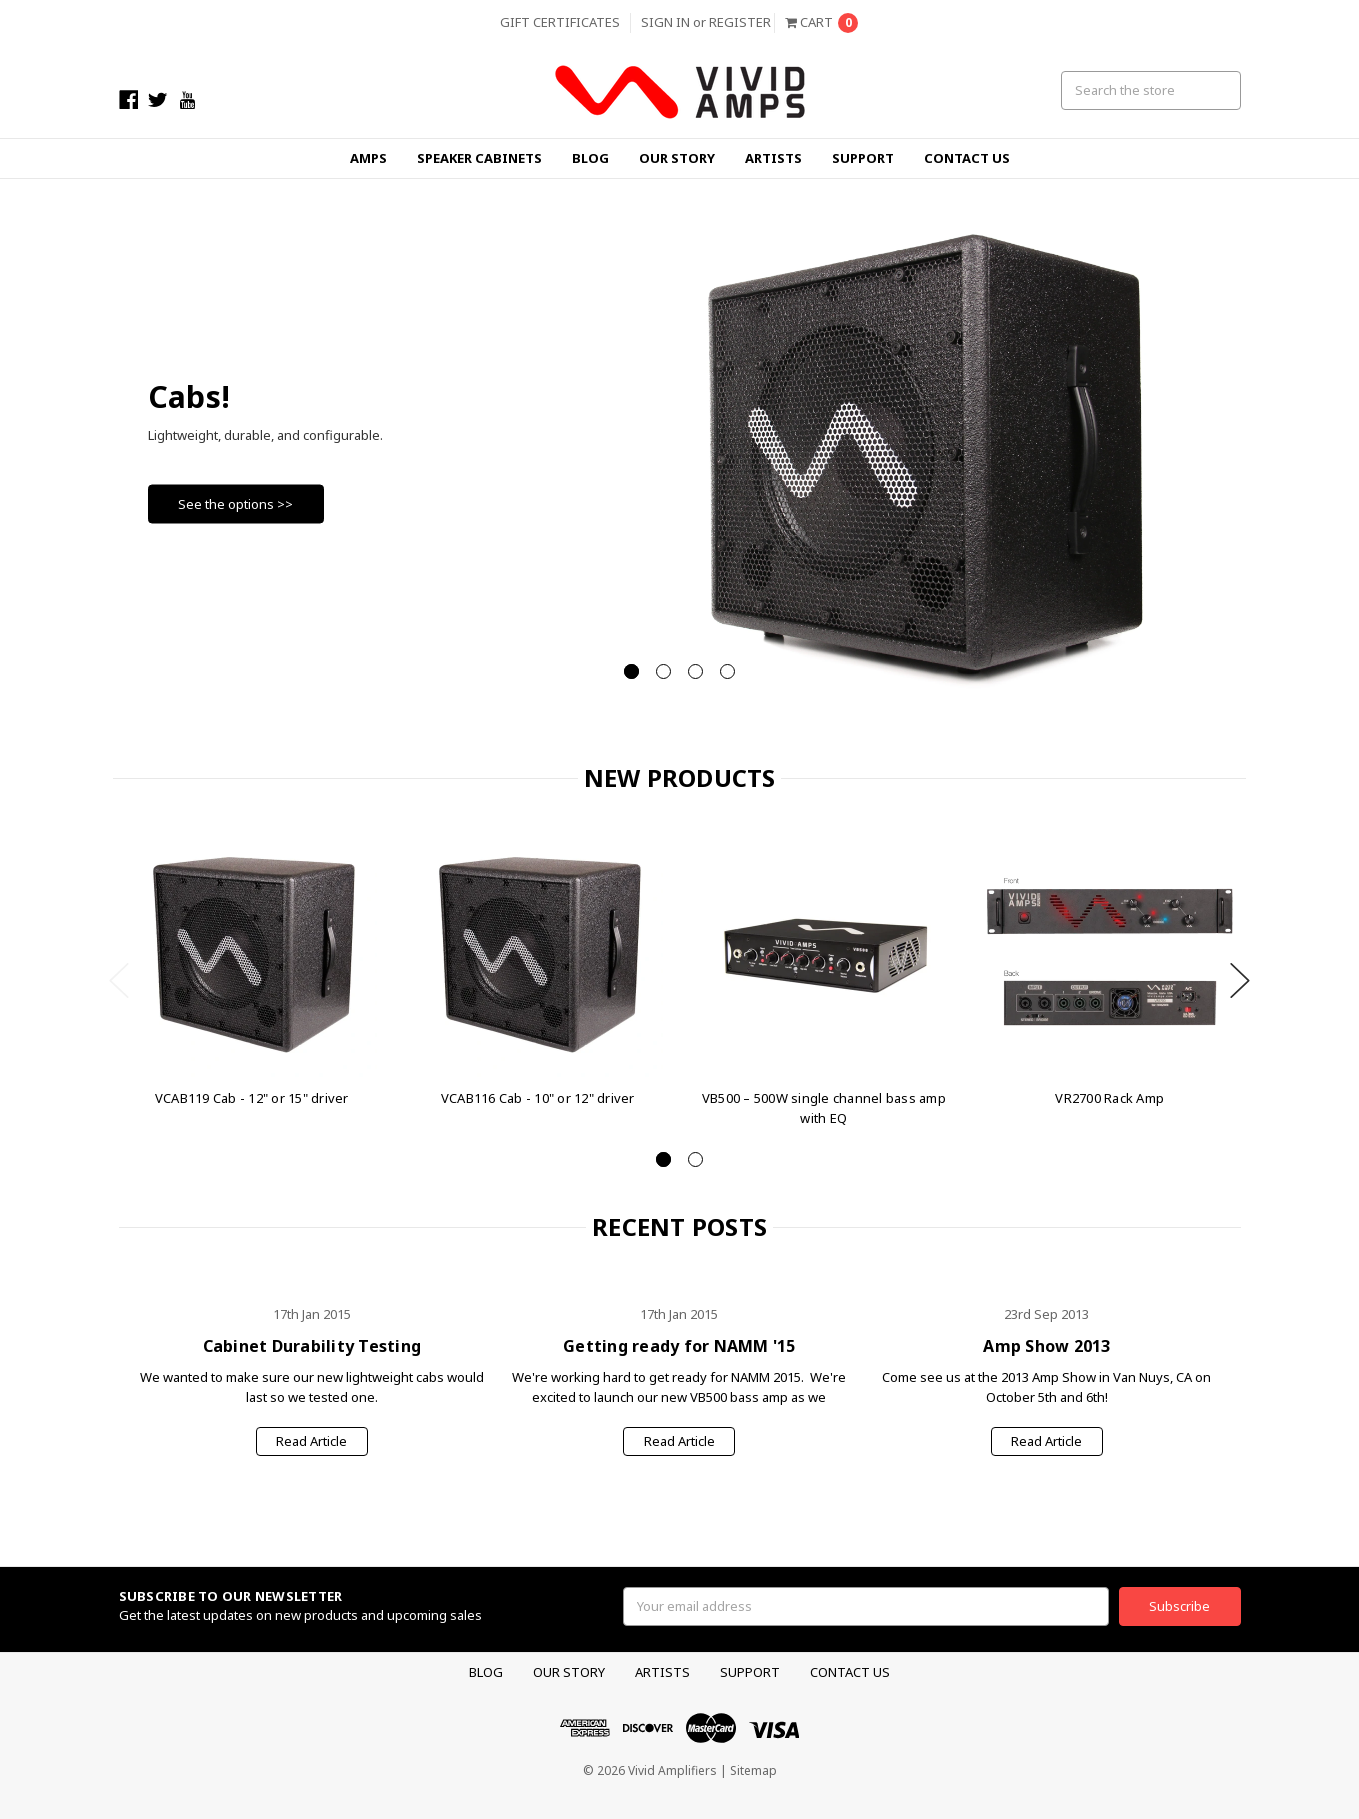 The width and height of the screenshot is (1359, 1819). Describe the element at coordinates (824, 1108) in the screenshot. I see `VB500 – 500W single channel bass amp with EQ` at that location.